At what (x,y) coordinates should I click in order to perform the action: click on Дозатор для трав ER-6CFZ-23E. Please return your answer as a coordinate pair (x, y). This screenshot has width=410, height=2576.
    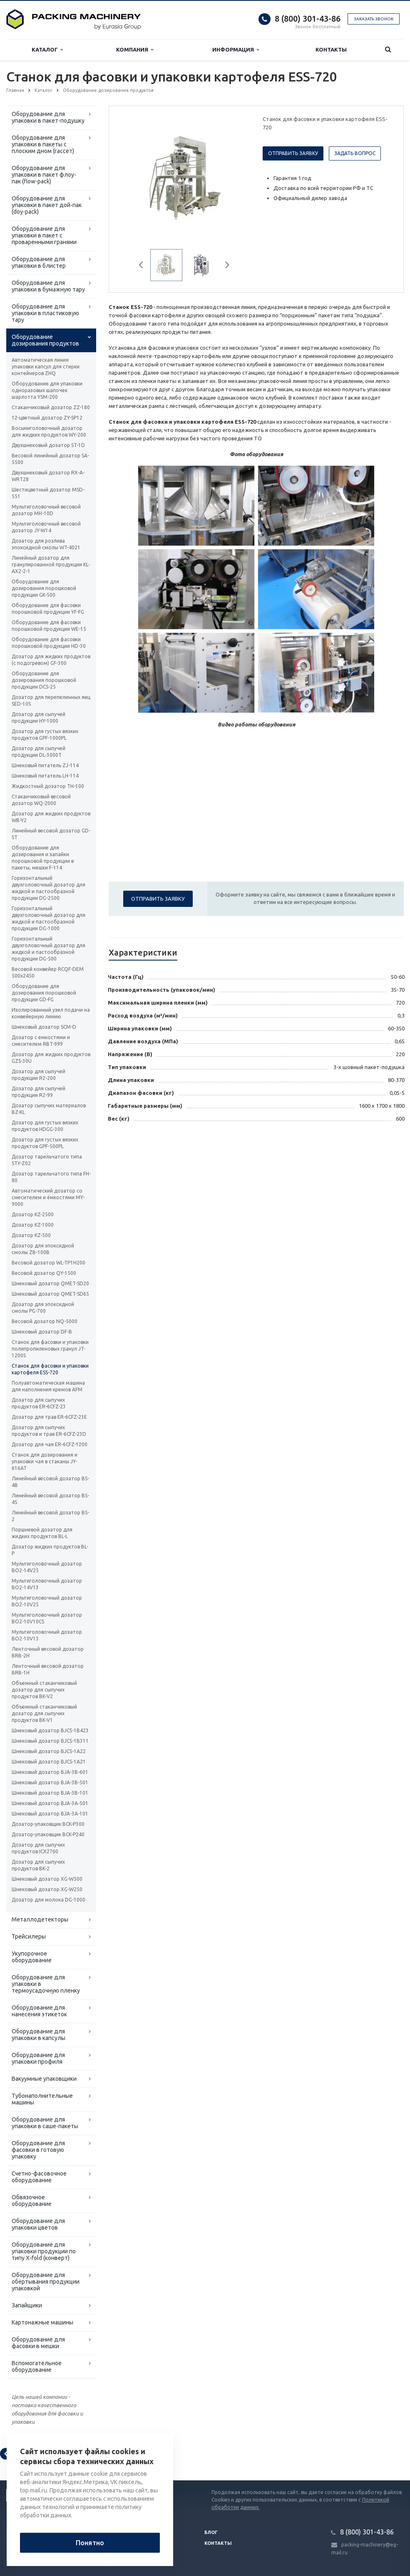
    Looking at the image, I should click on (49, 1417).